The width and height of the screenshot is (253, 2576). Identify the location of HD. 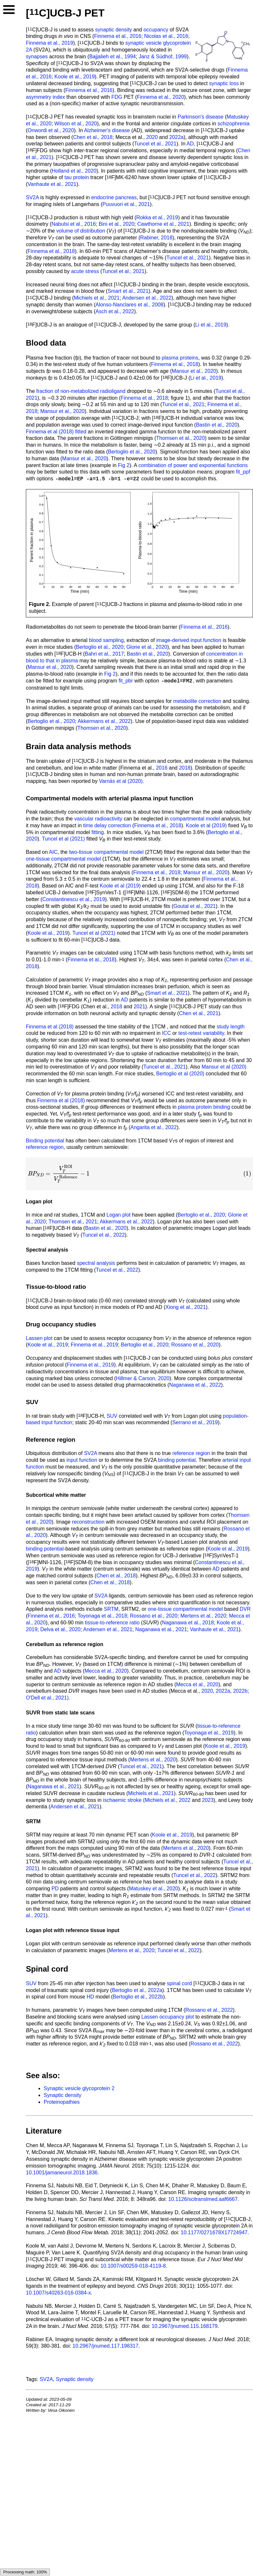
(90, 1996).